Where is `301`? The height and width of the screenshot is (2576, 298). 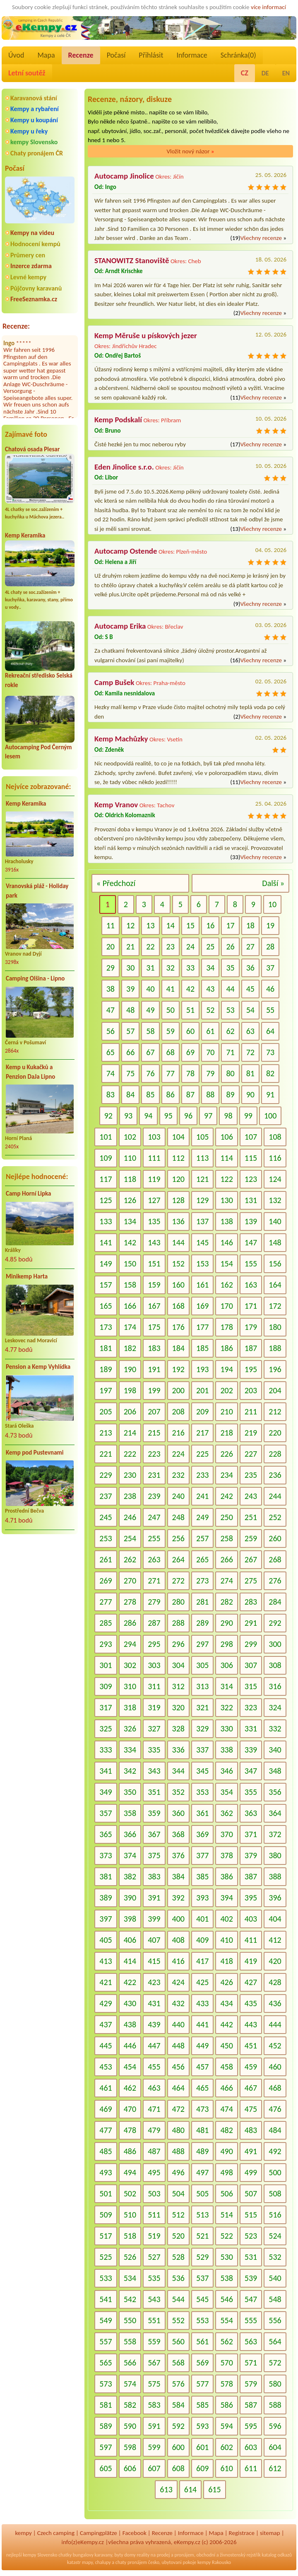 301 is located at coordinates (105, 1665).